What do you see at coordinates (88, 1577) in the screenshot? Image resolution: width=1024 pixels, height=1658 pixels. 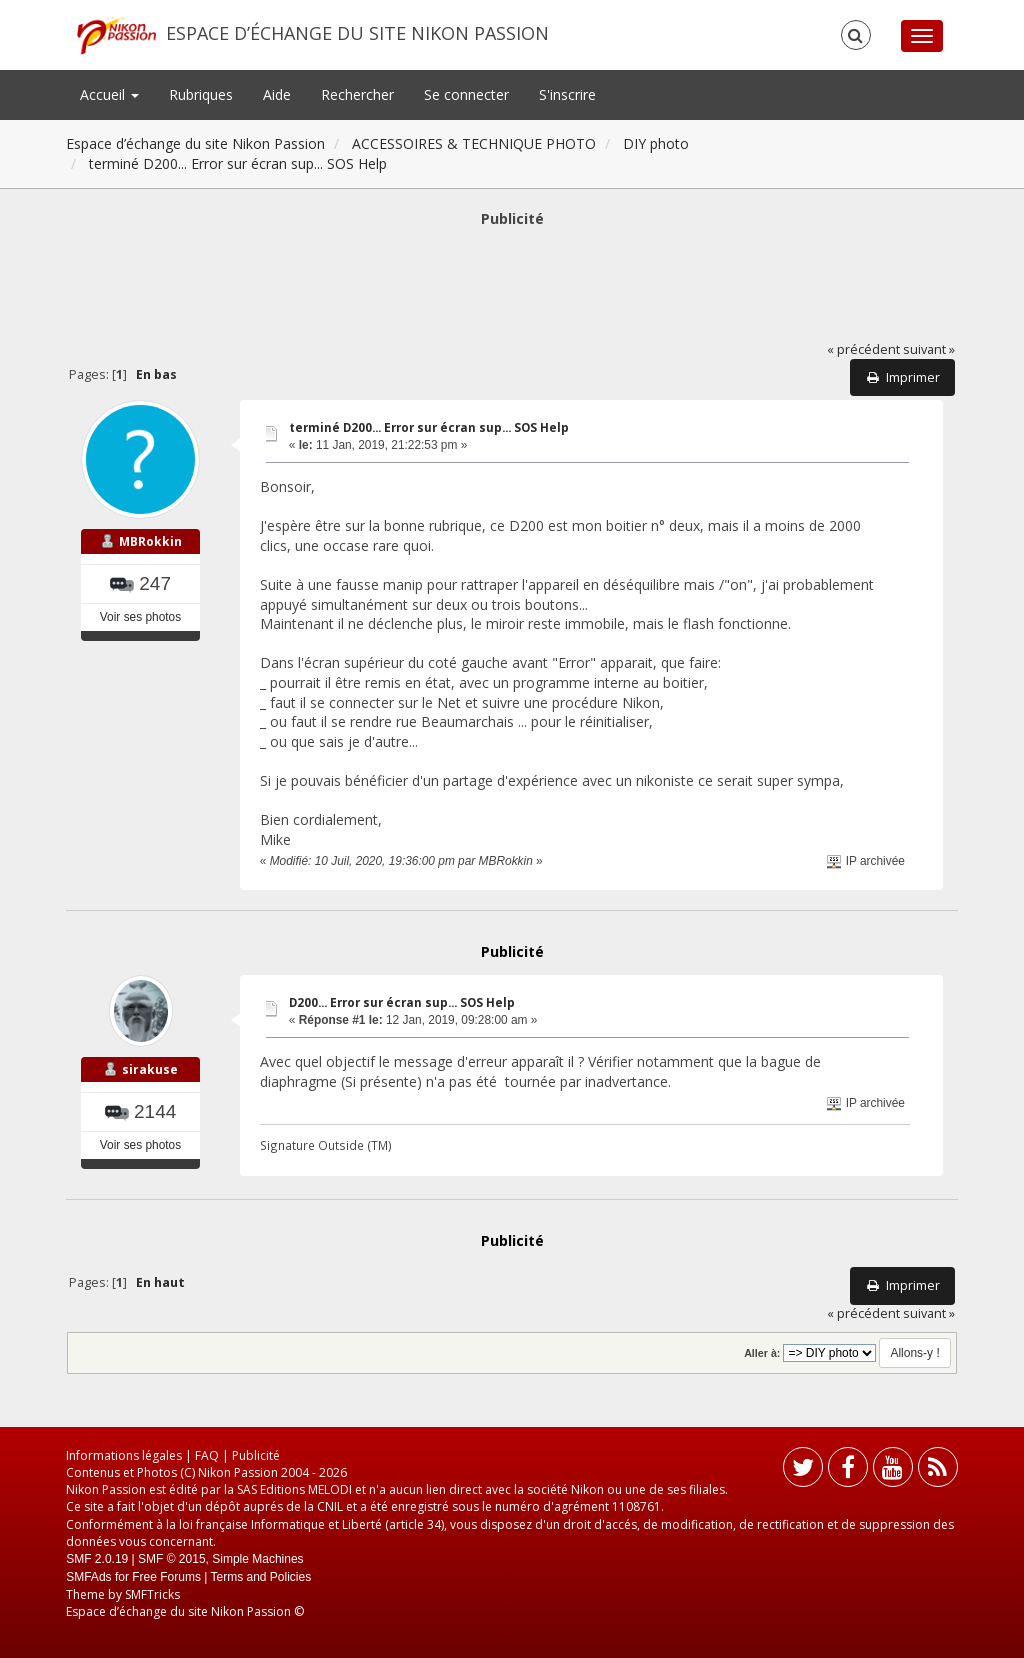 I see `SMFAds` at bounding box center [88, 1577].